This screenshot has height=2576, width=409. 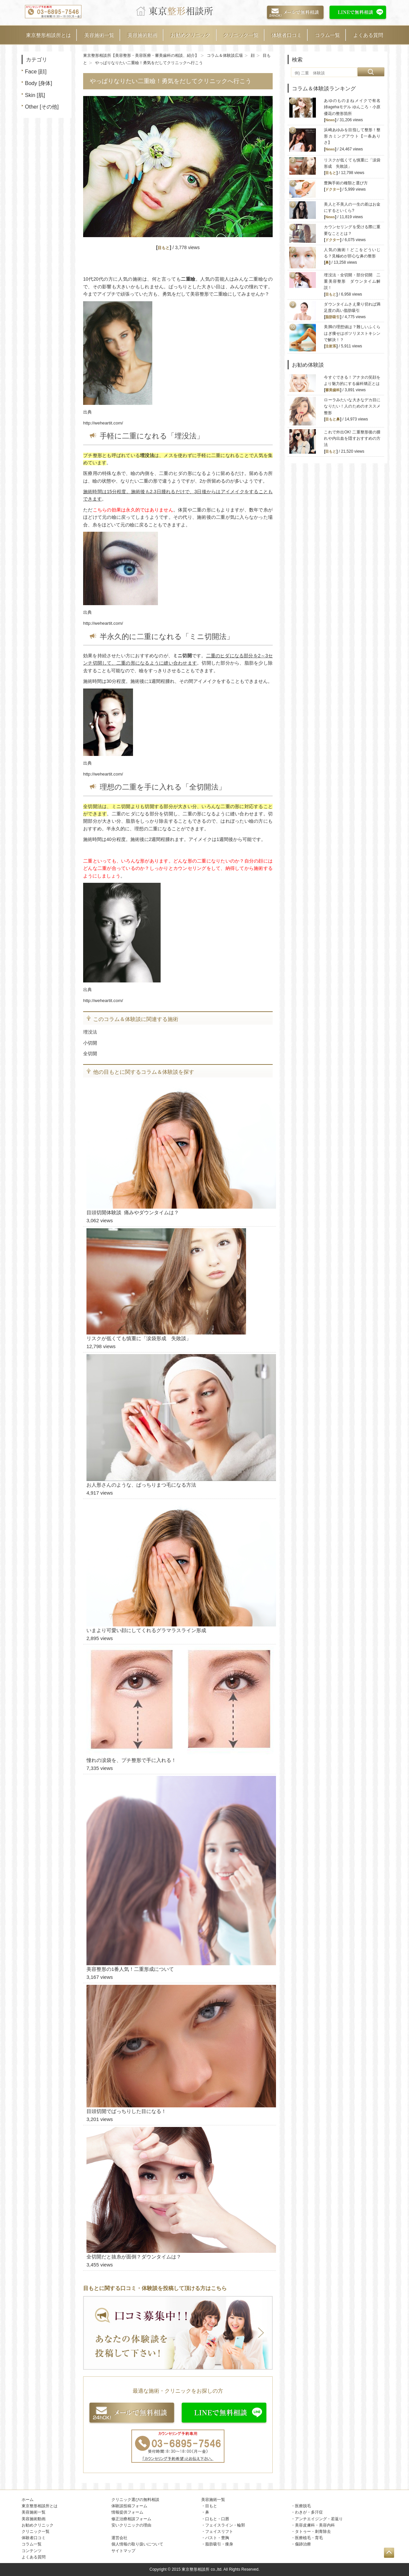 What do you see at coordinates (332, 189) in the screenshot?
I see `ドクター` at bounding box center [332, 189].